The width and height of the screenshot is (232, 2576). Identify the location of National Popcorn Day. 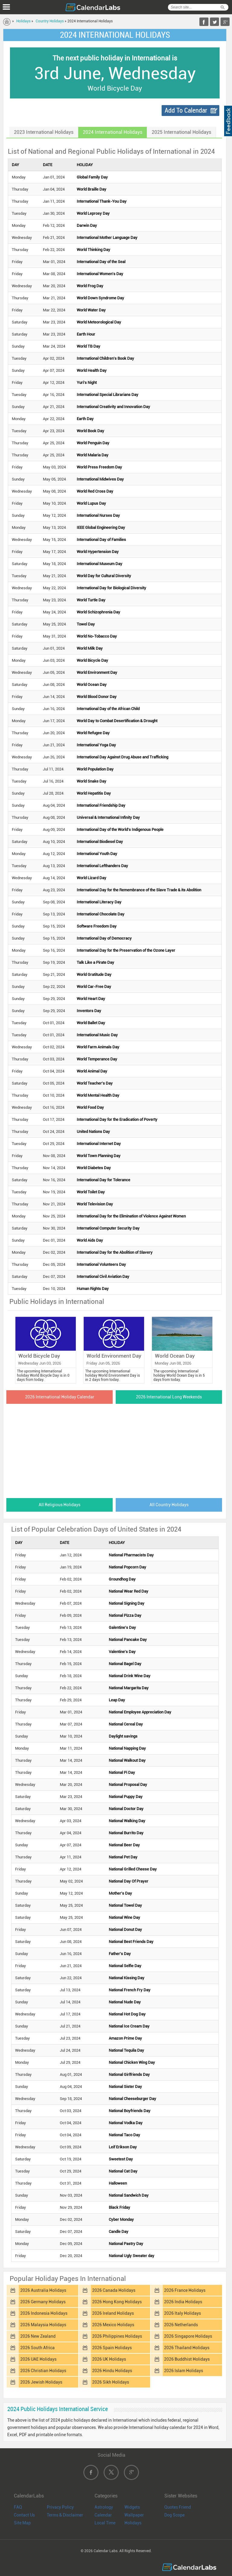
(127, 1567).